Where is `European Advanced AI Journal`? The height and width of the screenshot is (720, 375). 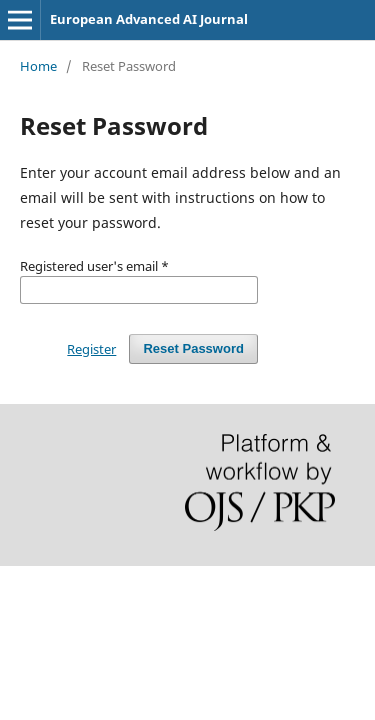 European Advanced AI Journal is located at coordinates (149, 19).